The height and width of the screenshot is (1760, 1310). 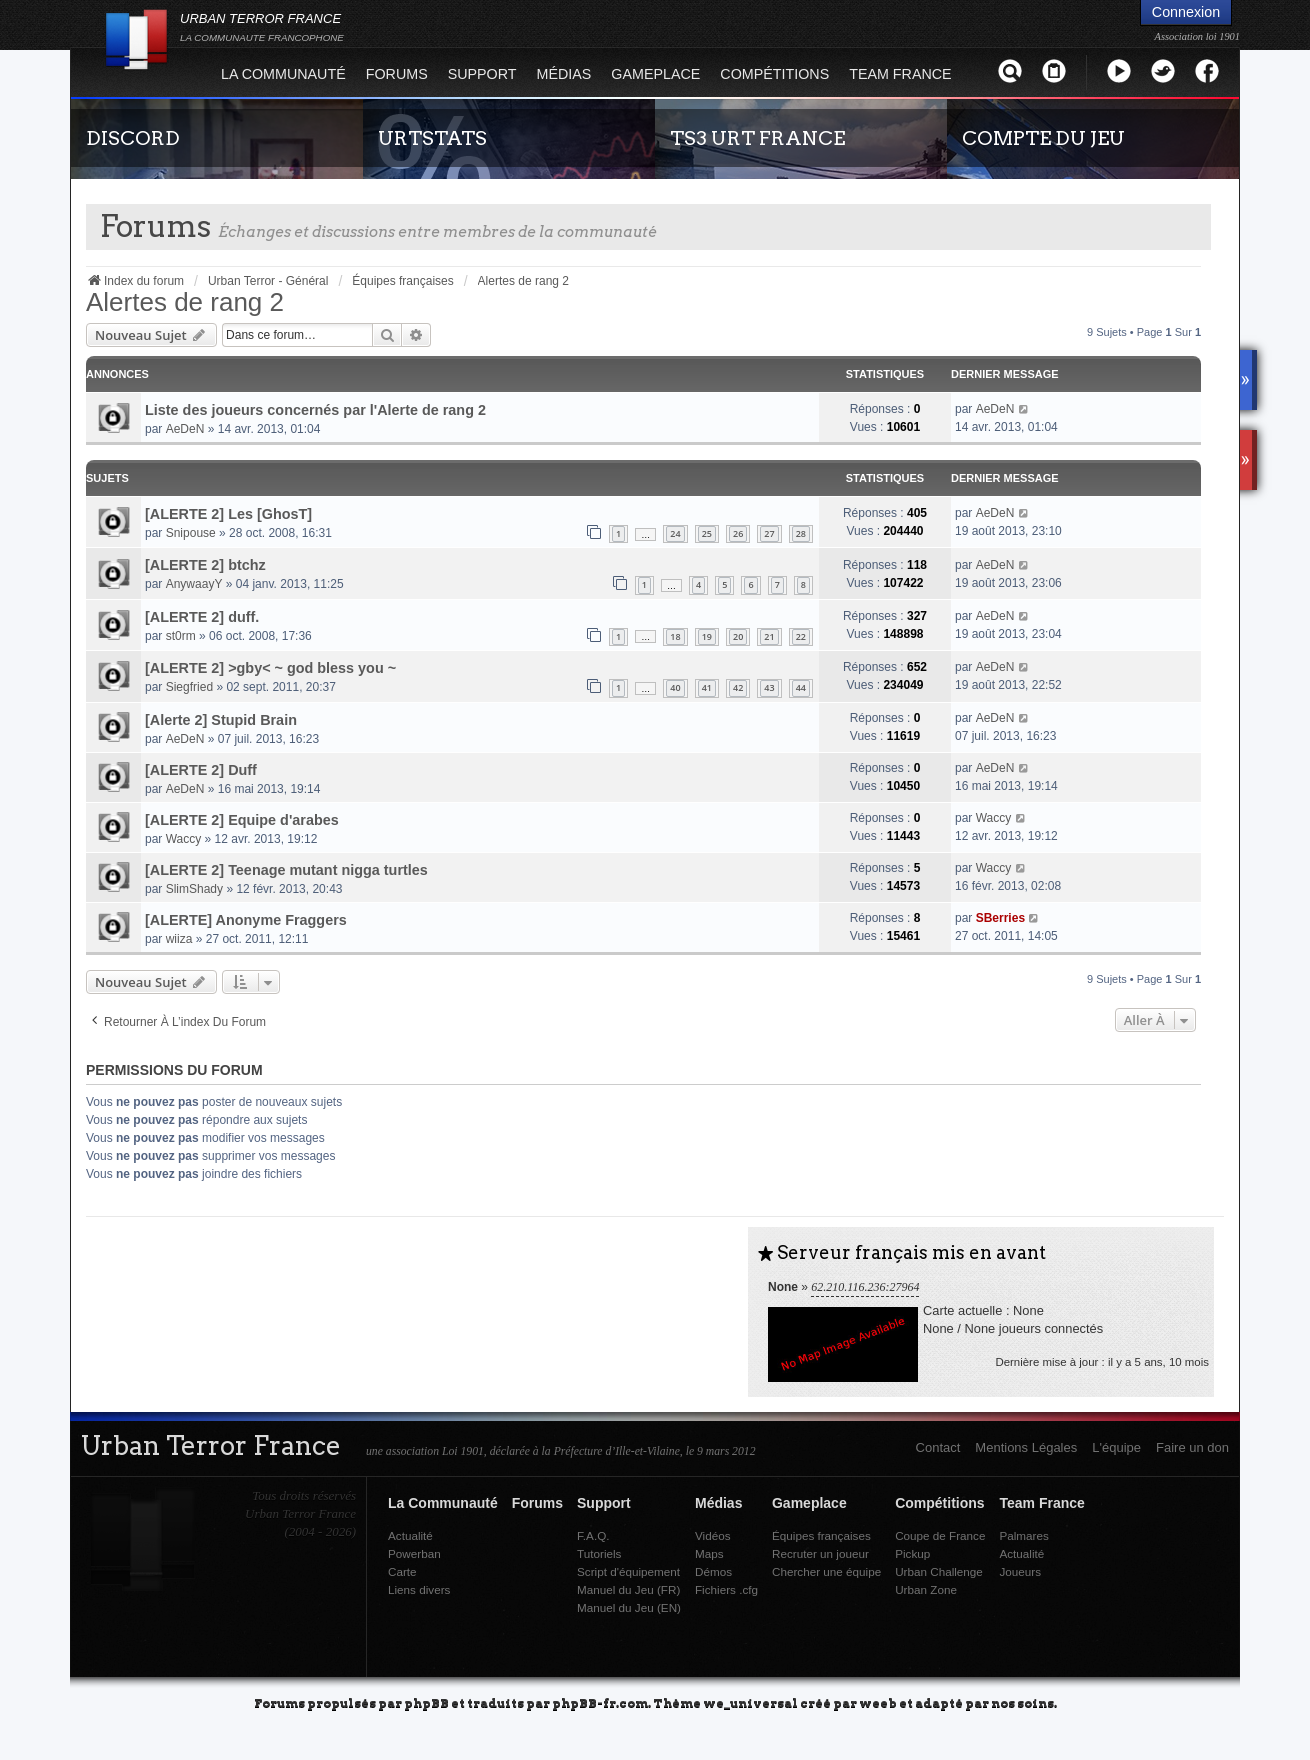 I want to click on Mentions Légales, so click(x=1026, y=1447).